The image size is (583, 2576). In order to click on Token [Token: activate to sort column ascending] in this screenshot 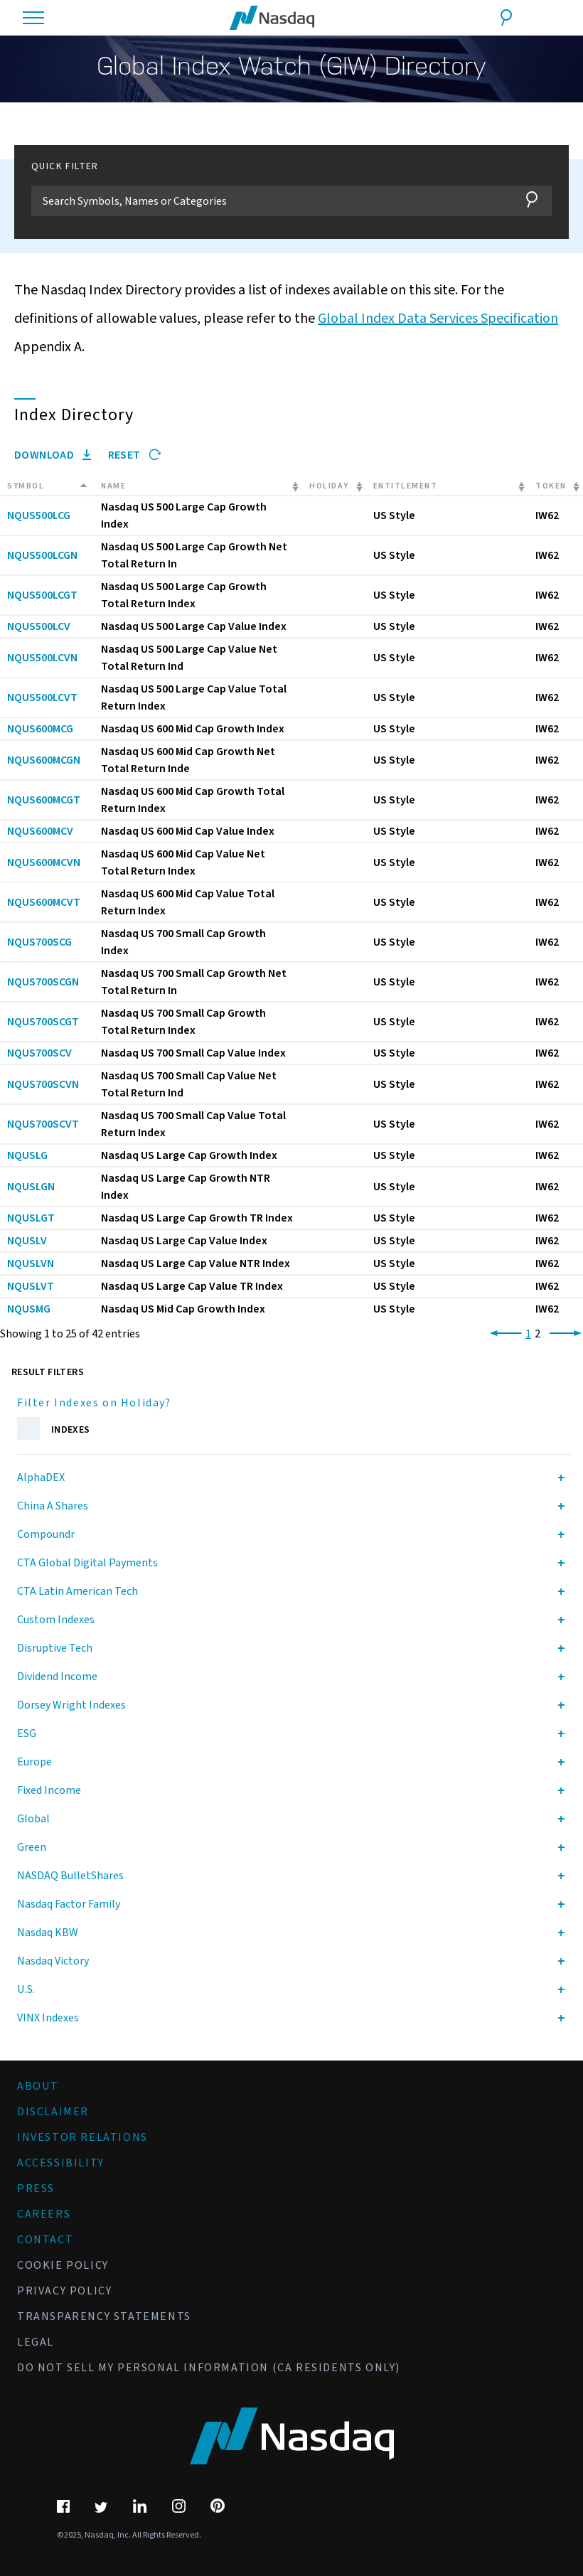, I will do `click(551, 486)`.